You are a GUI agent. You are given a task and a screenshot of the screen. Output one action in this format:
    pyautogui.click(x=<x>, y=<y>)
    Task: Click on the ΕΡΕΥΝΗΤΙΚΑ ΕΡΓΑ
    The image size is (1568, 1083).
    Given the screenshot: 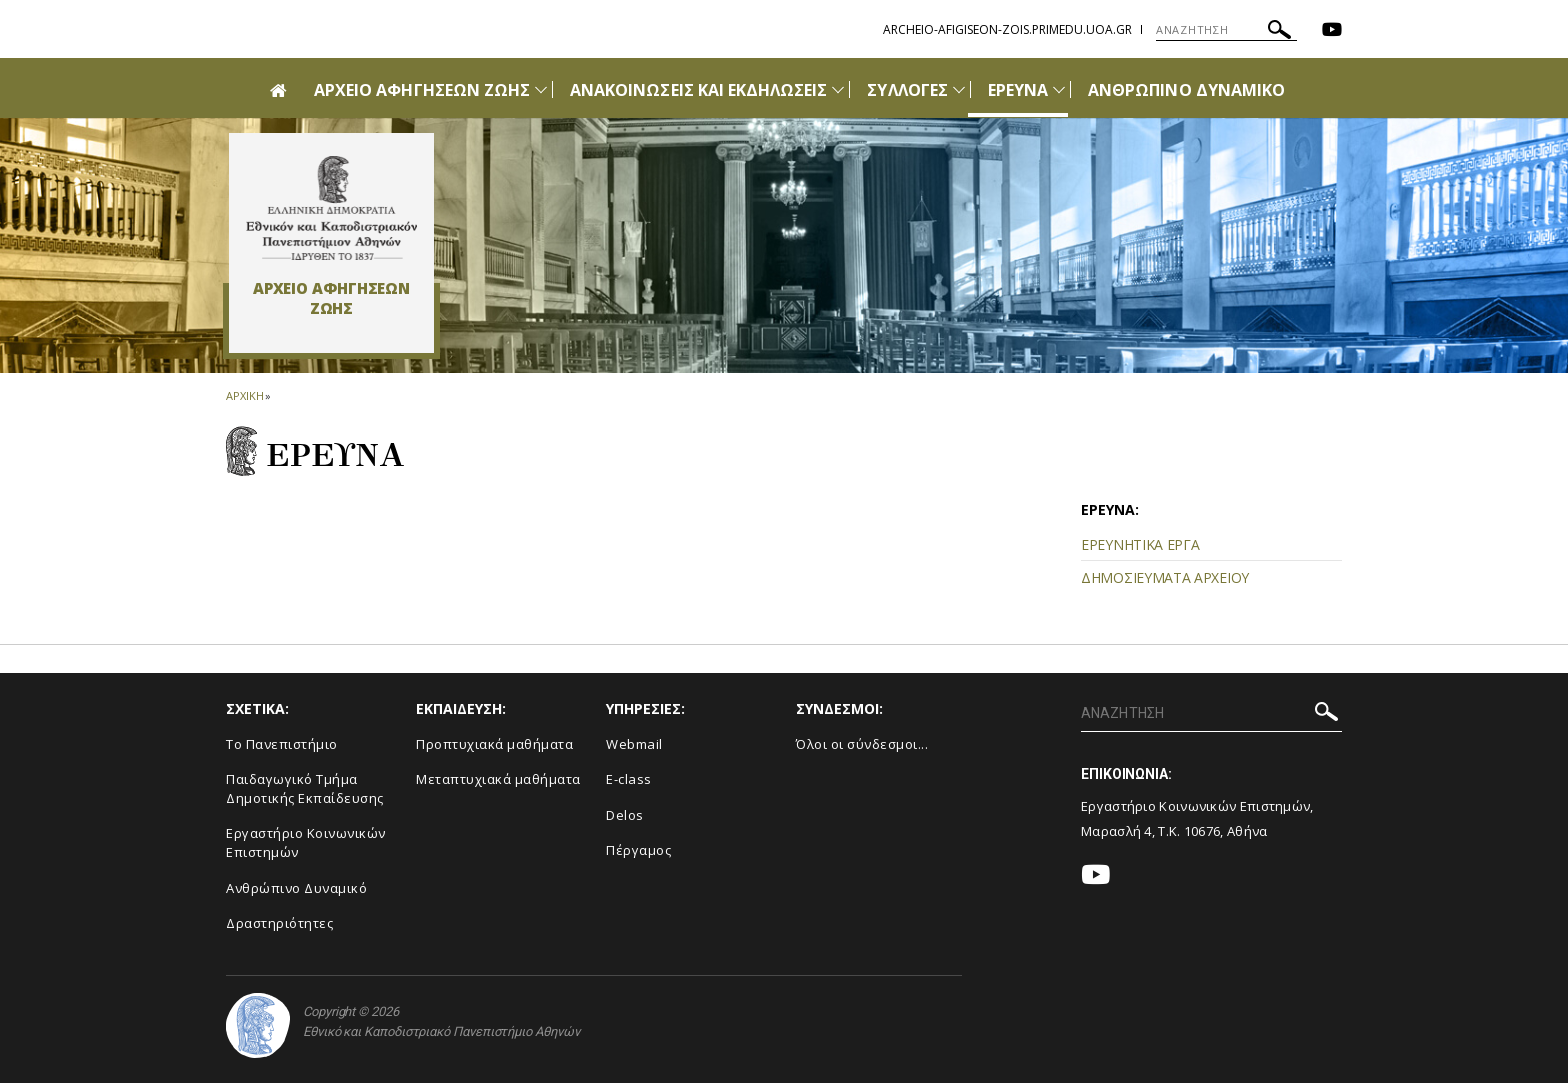 What is the action you would take?
    pyautogui.click(x=1140, y=544)
    